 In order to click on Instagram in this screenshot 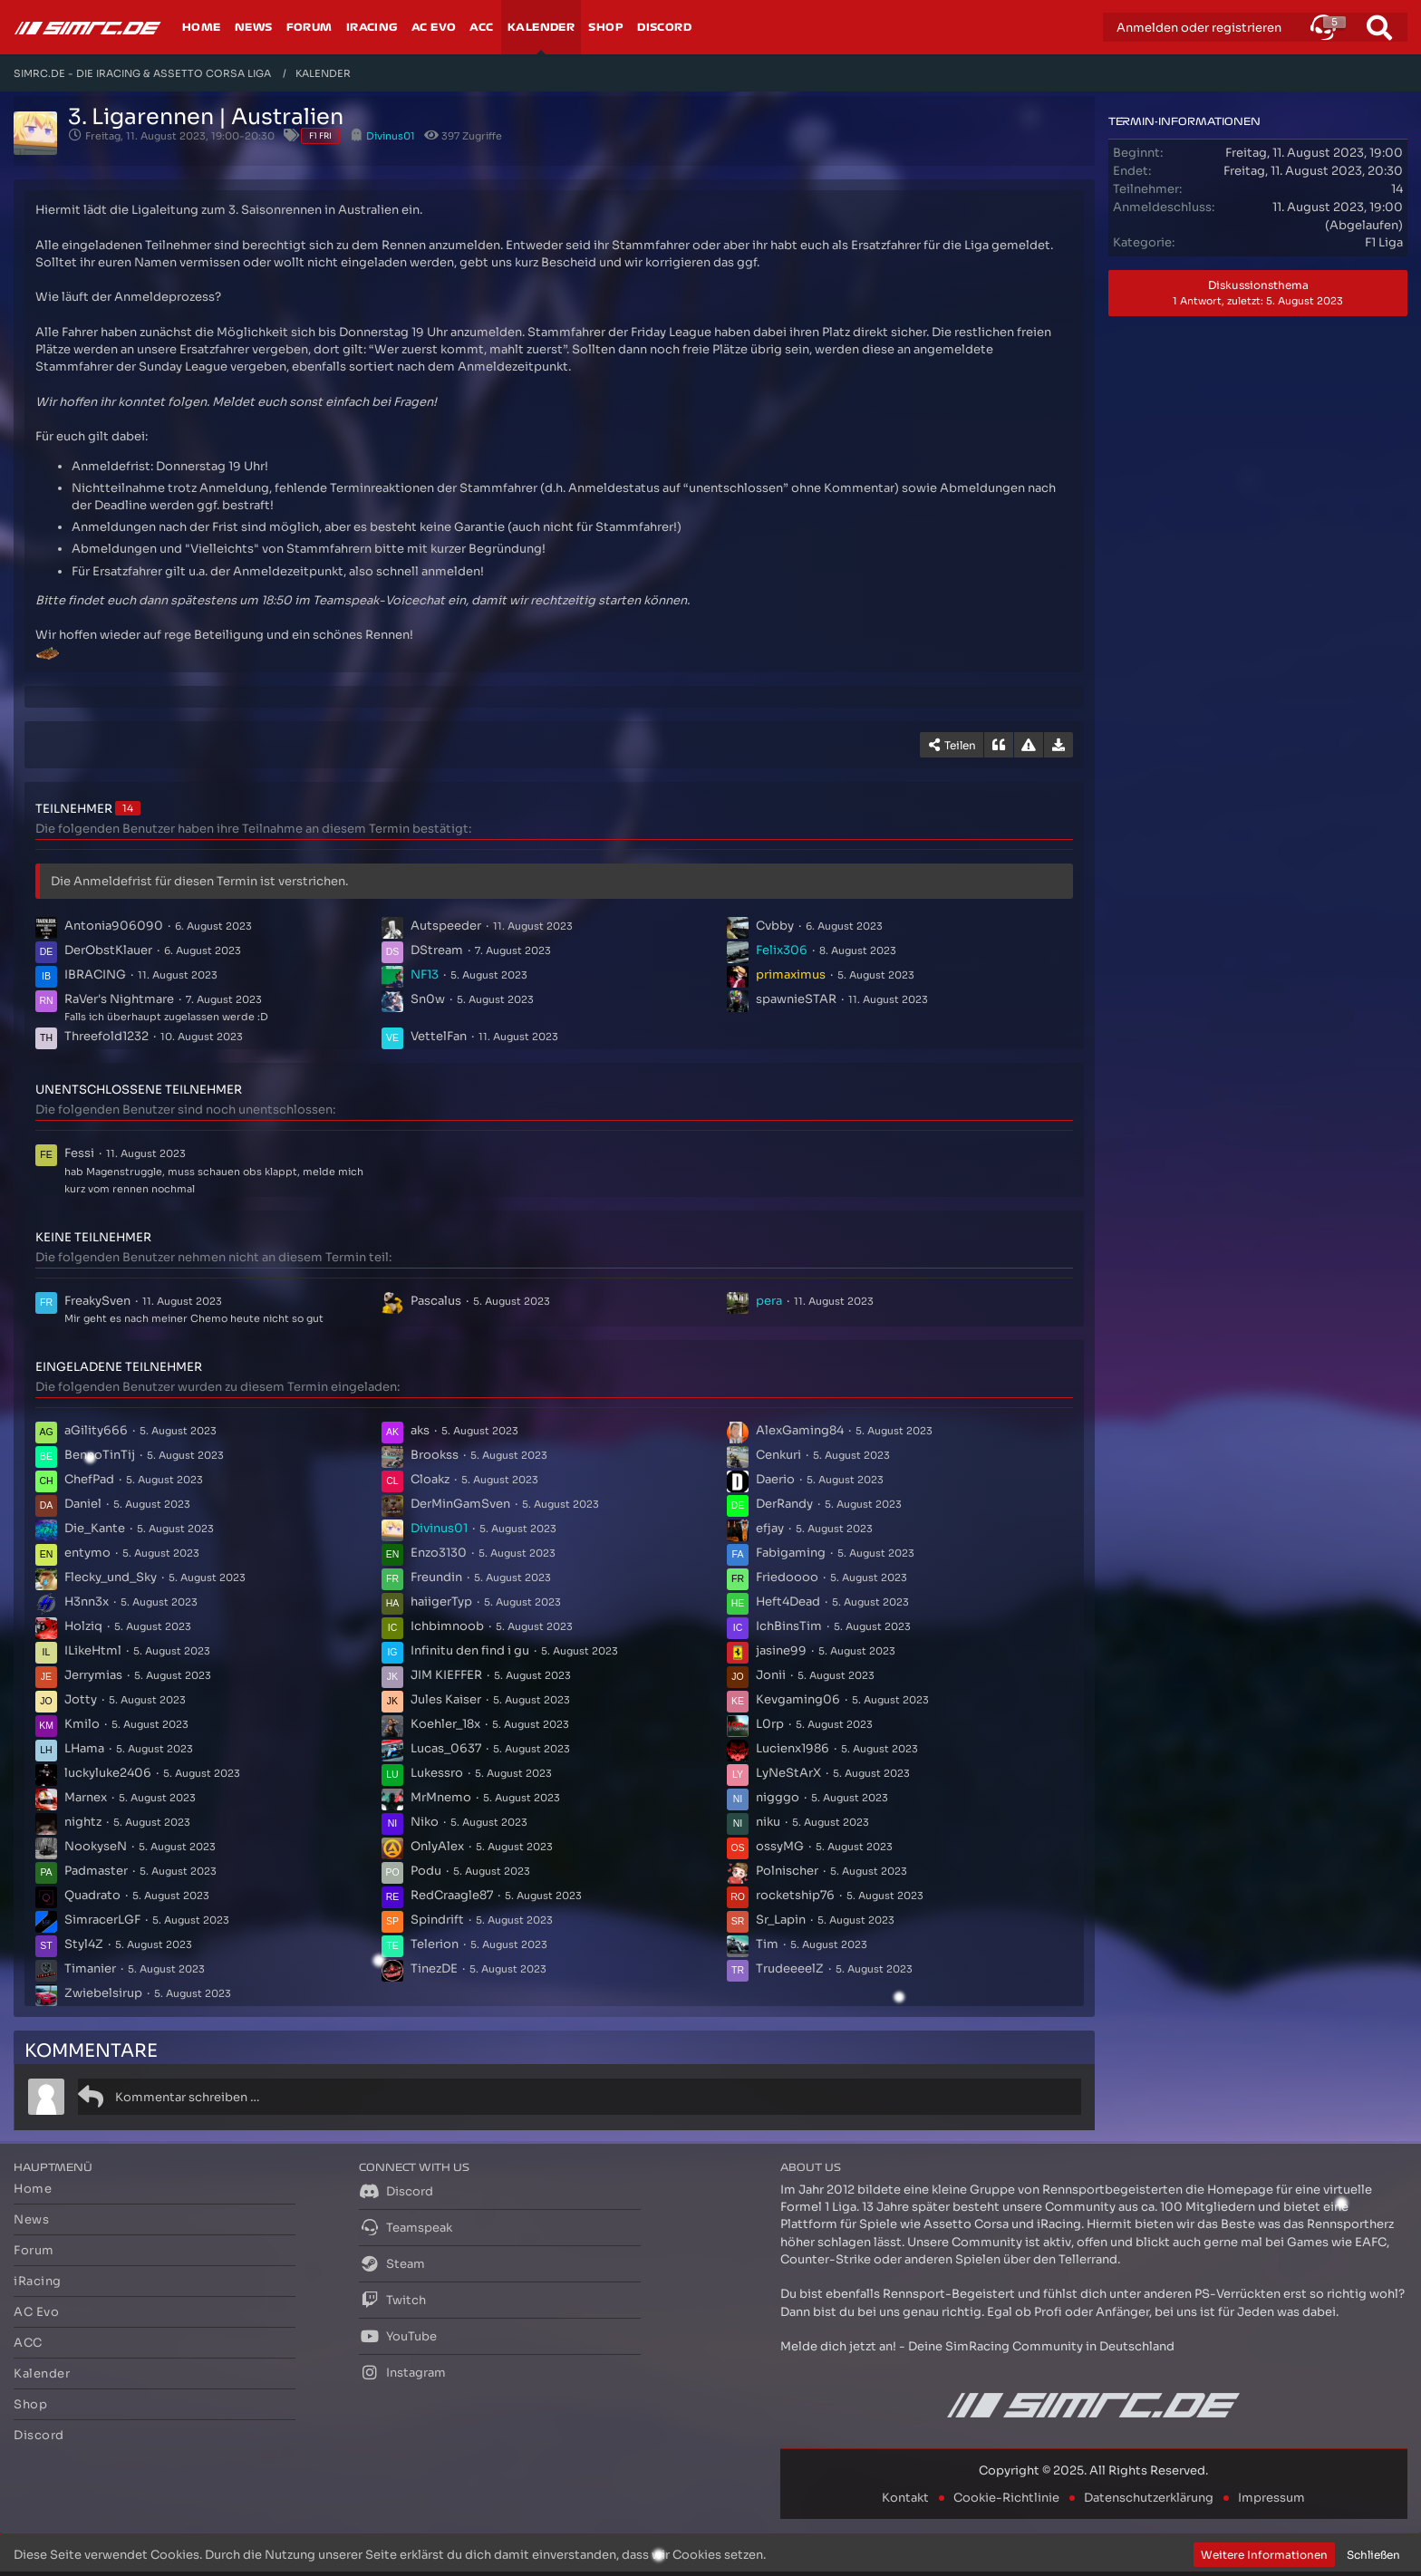, I will do `click(402, 2372)`.